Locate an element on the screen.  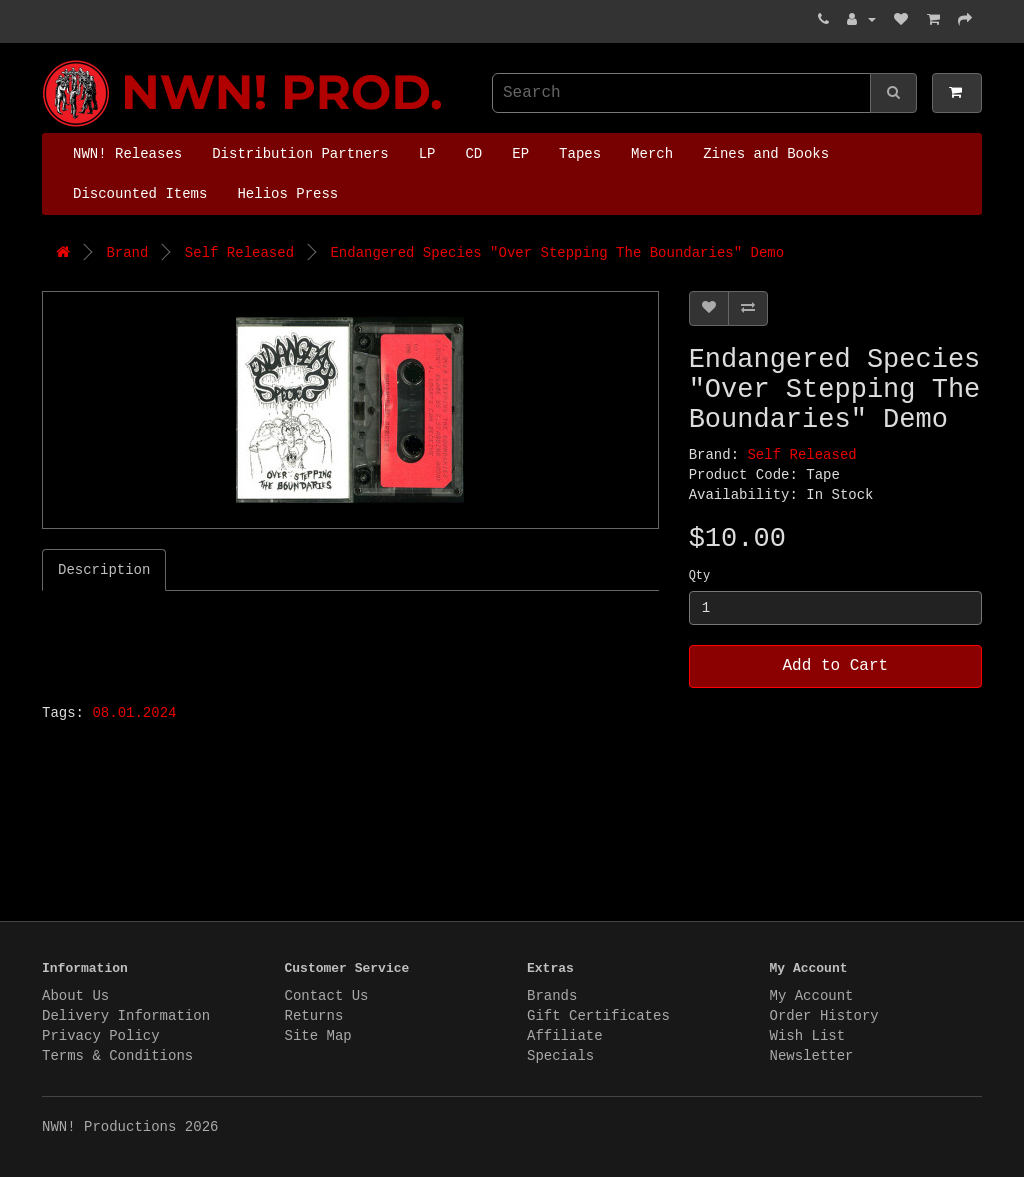
Newsletter is located at coordinates (812, 1056).